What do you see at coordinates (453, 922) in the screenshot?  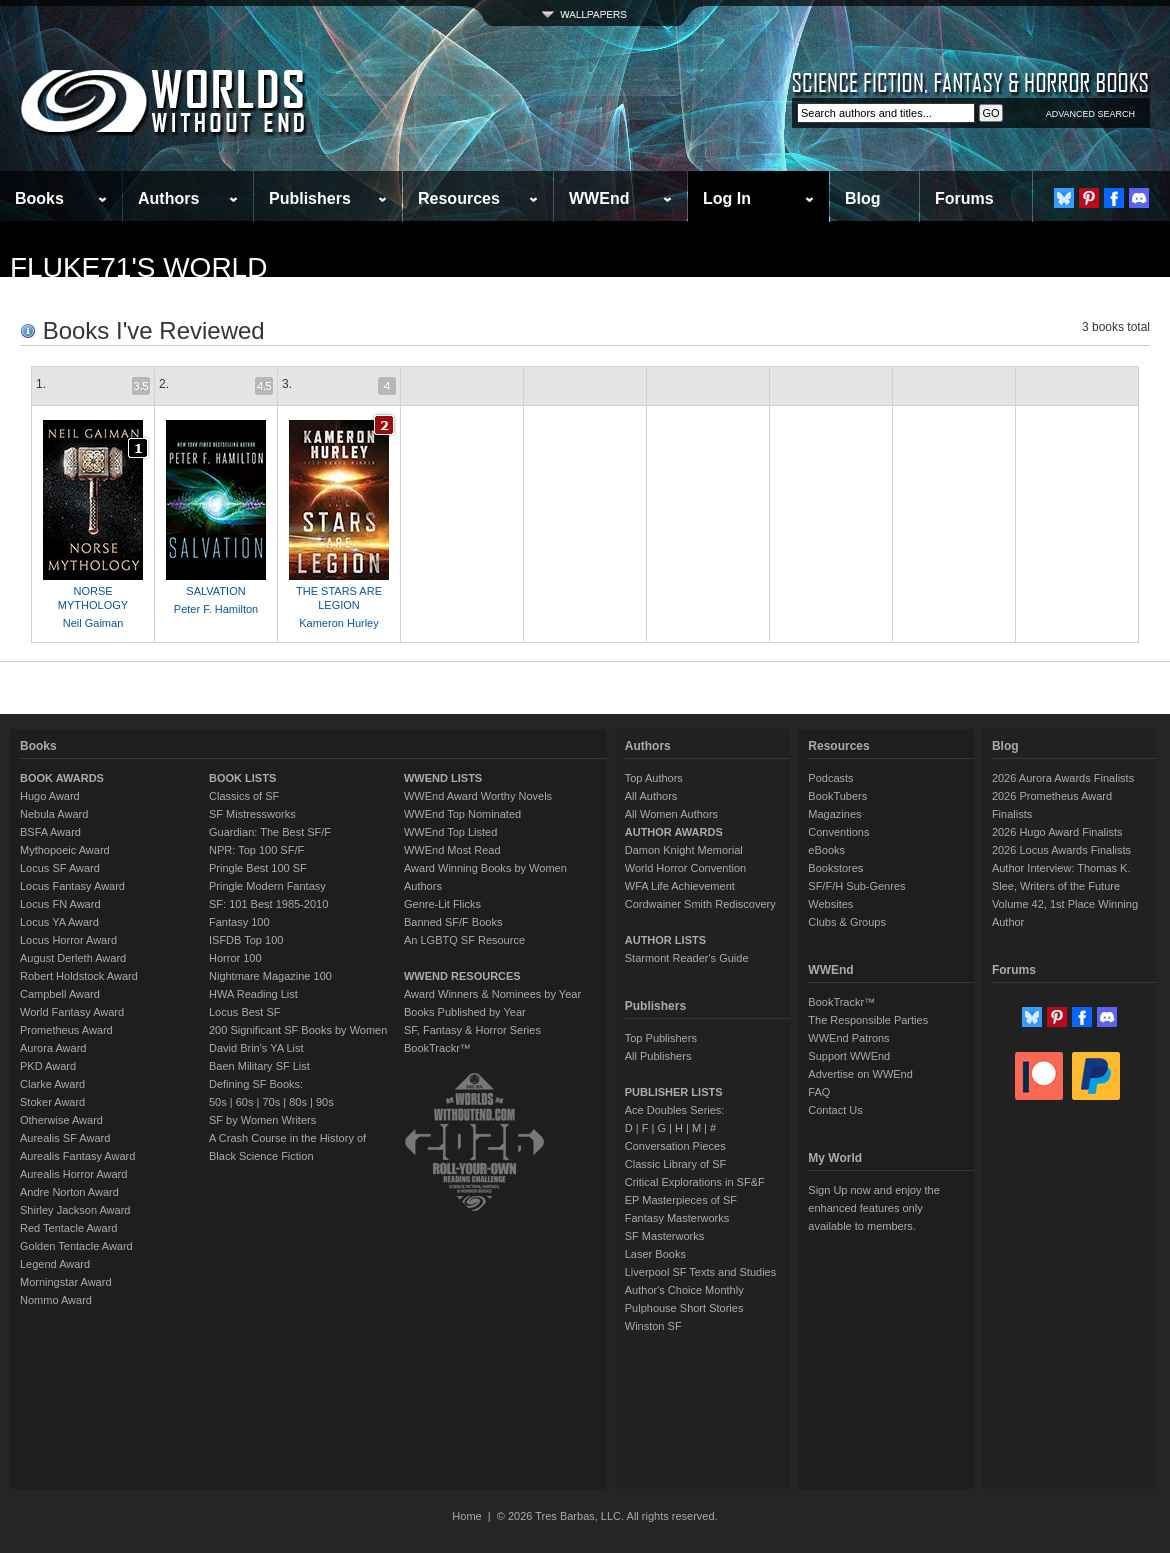 I see `Banned SF/F Books` at bounding box center [453, 922].